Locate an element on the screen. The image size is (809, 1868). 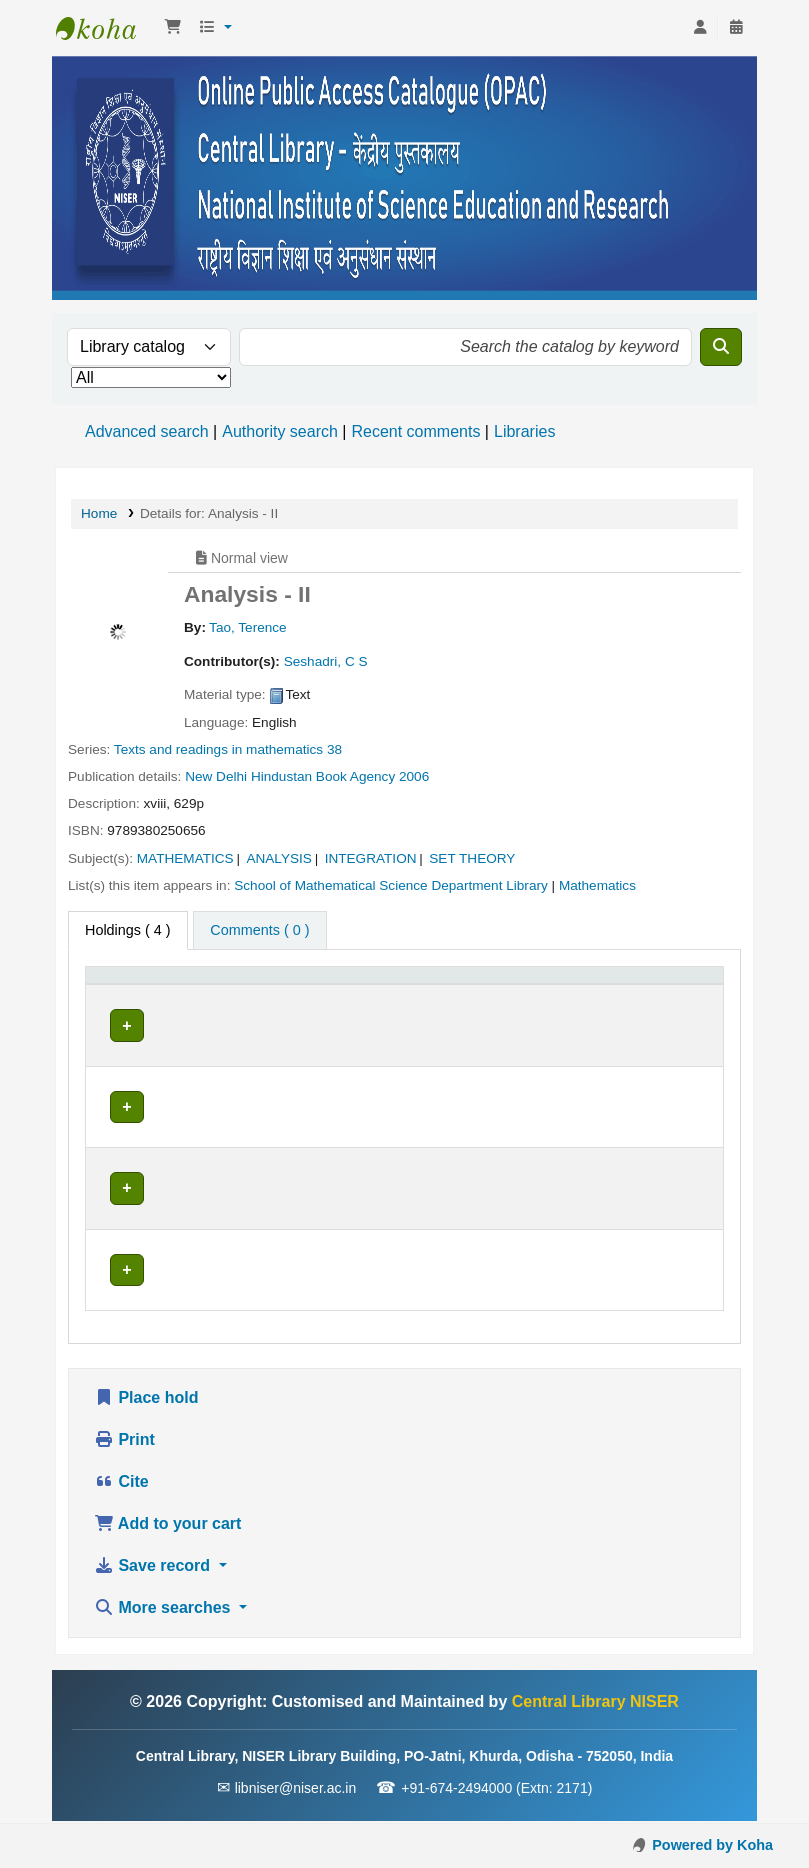
Cite is located at coordinates (121, 1483).